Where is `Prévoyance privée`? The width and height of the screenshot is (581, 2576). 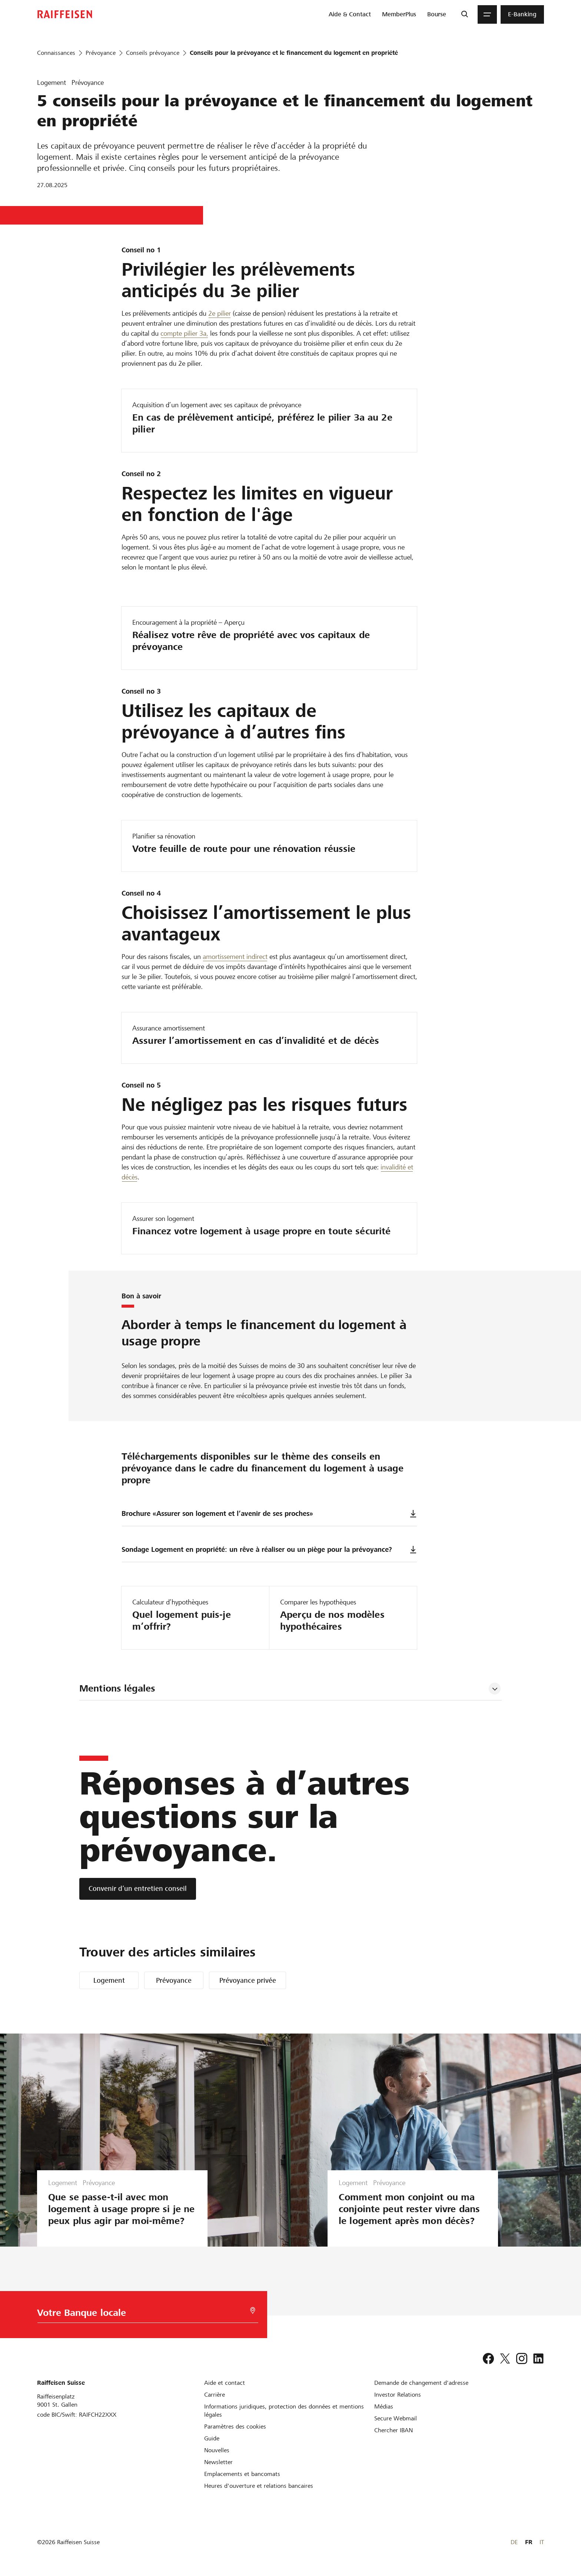
Prévoyance privée is located at coordinates (247, 1980).